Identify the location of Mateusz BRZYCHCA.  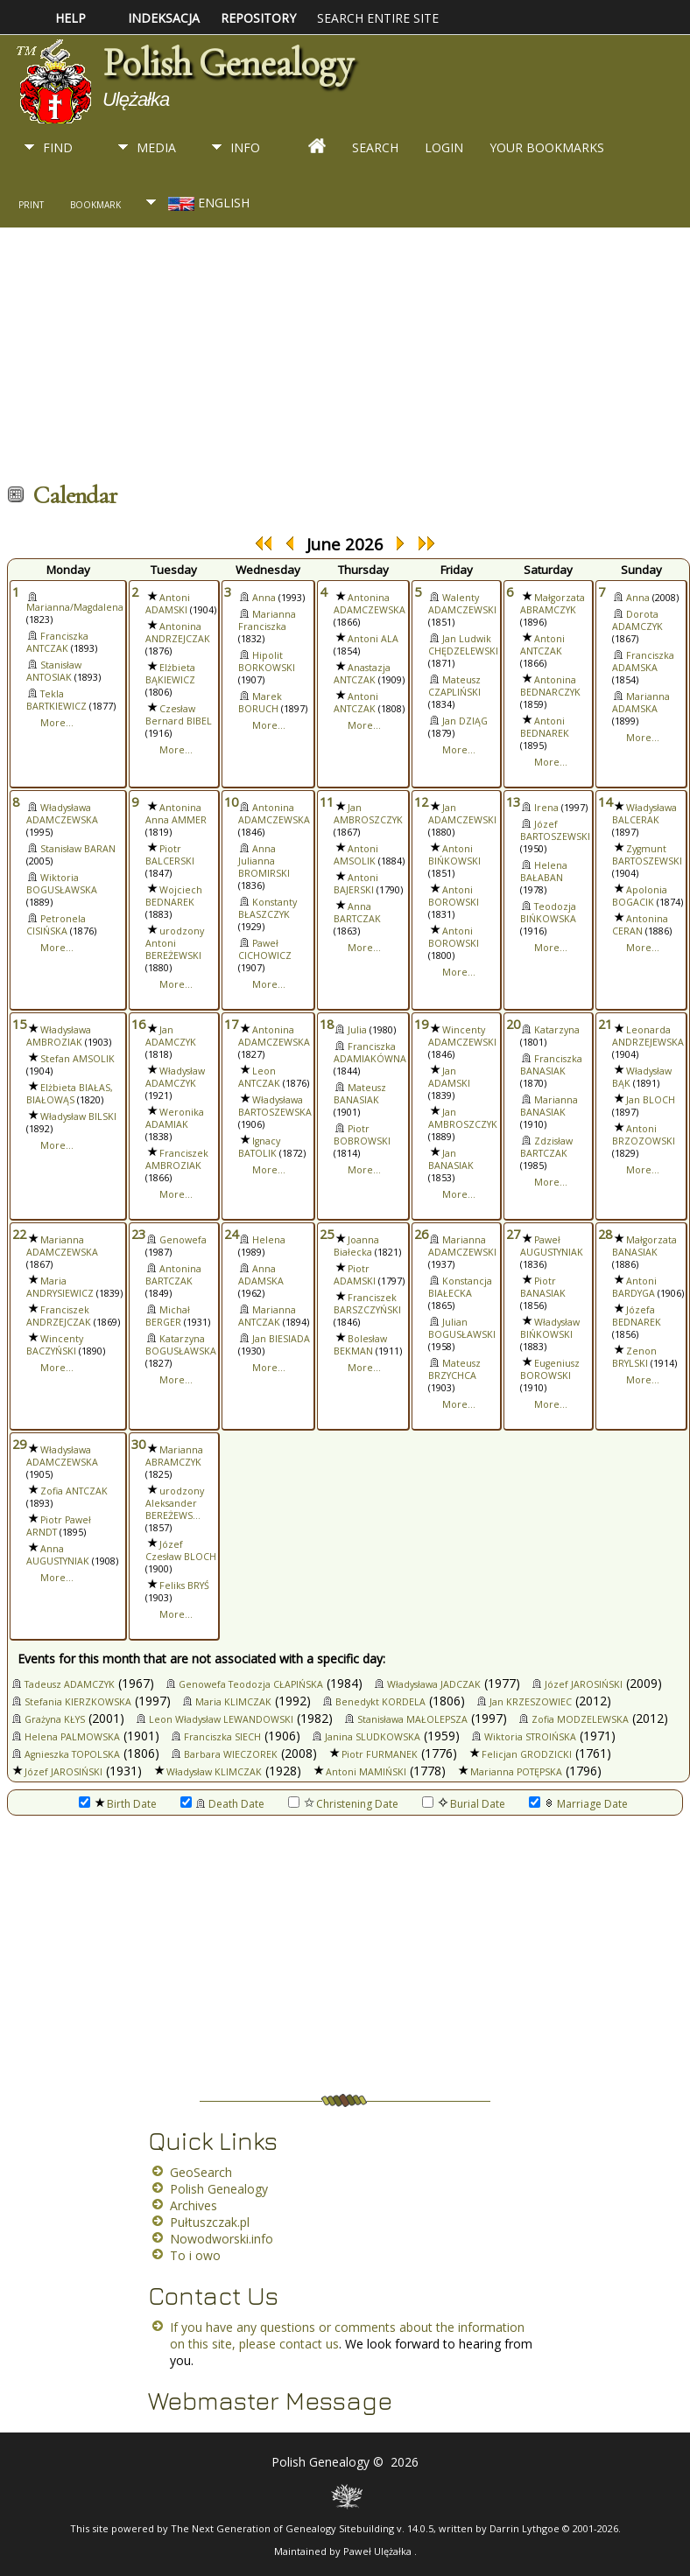
(454, 1369).